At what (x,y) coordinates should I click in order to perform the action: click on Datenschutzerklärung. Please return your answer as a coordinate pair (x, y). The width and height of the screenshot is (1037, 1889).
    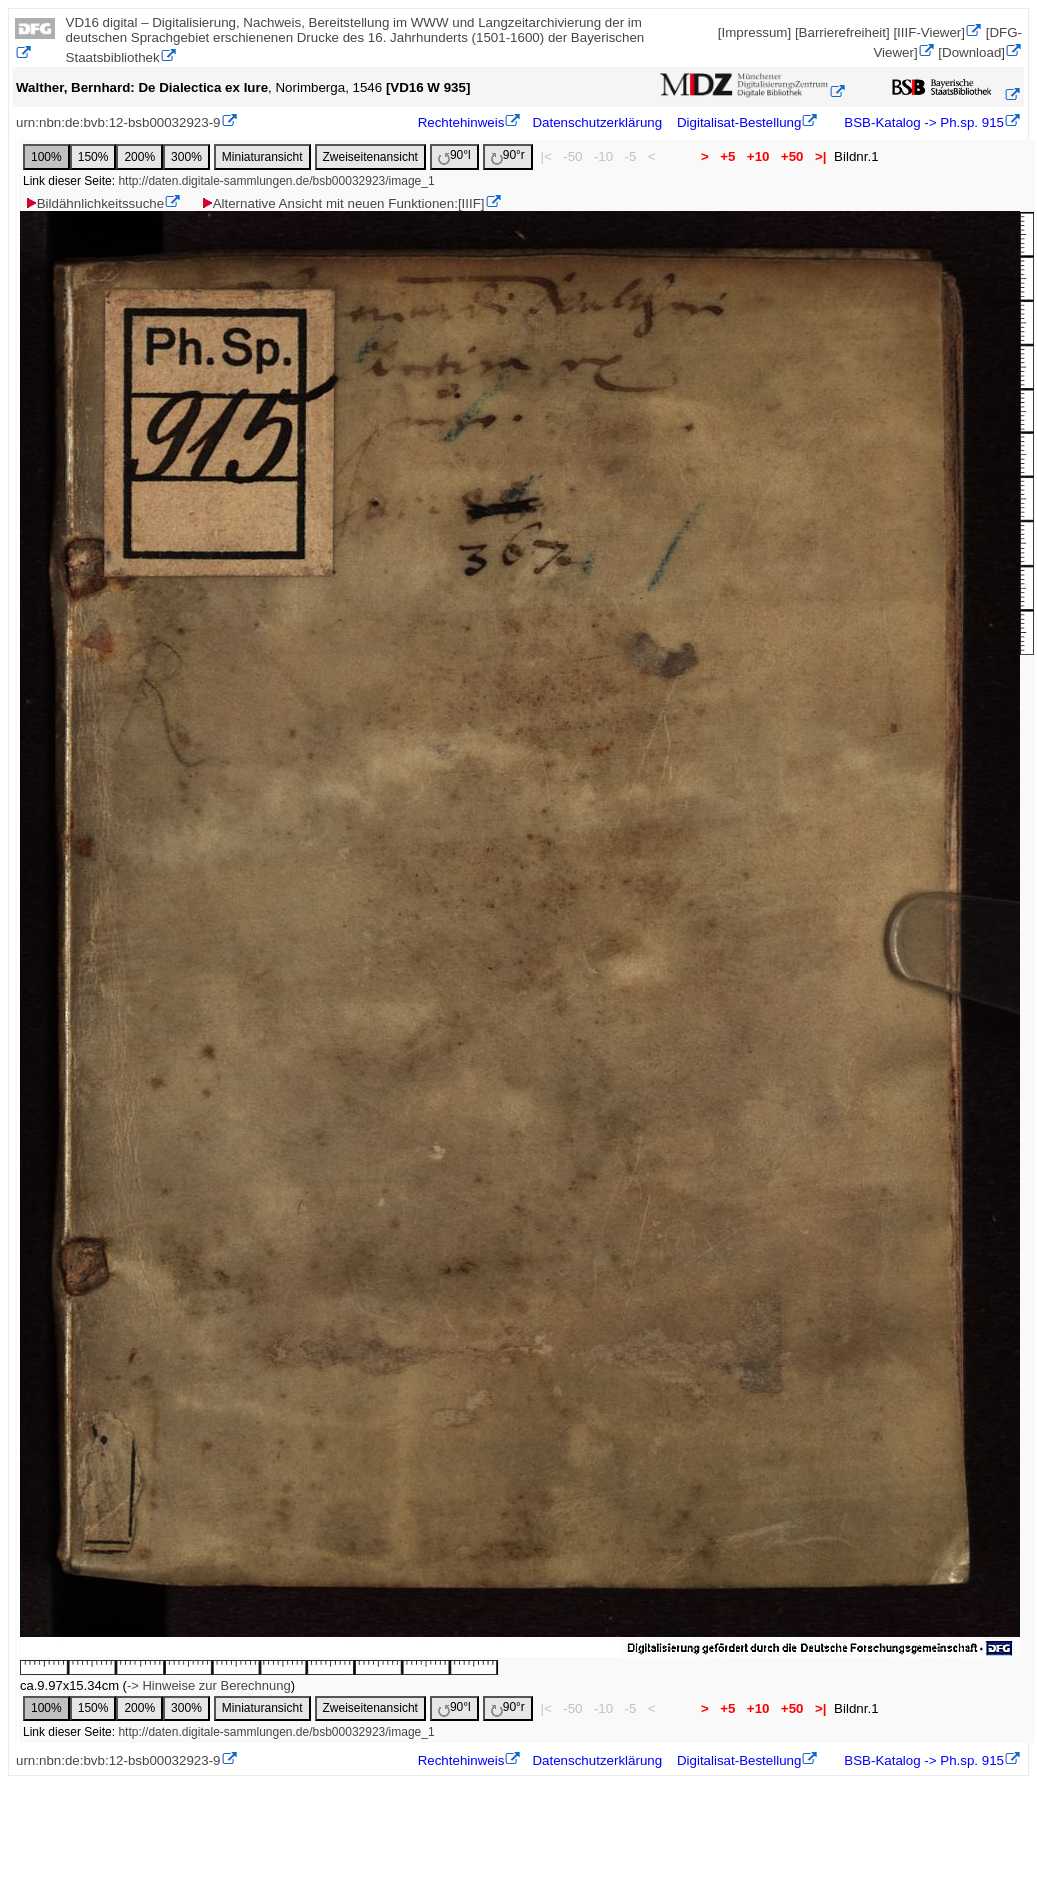
    Looking at the image, I should click on (597, 122).